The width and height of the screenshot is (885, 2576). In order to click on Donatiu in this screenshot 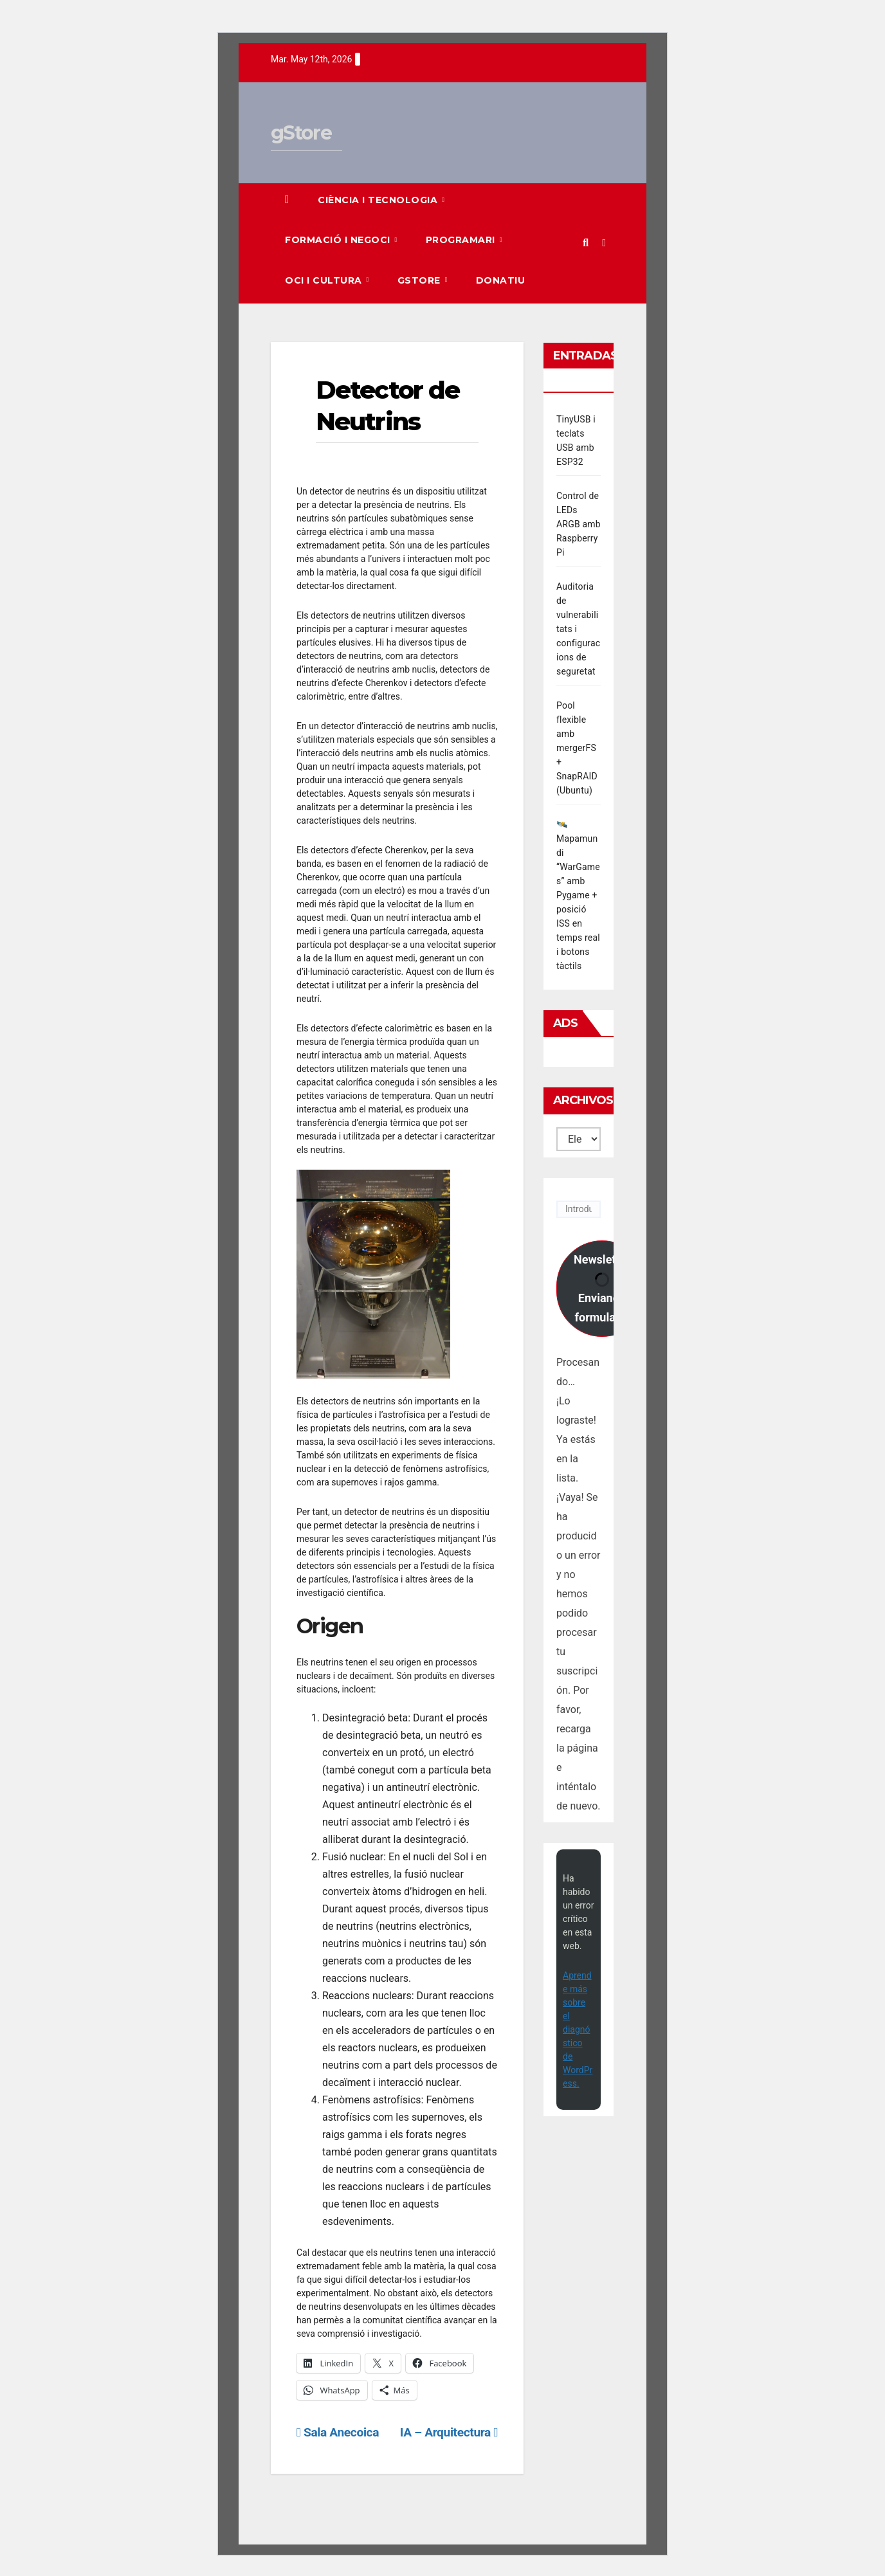, I will do `click(500, 280)`.